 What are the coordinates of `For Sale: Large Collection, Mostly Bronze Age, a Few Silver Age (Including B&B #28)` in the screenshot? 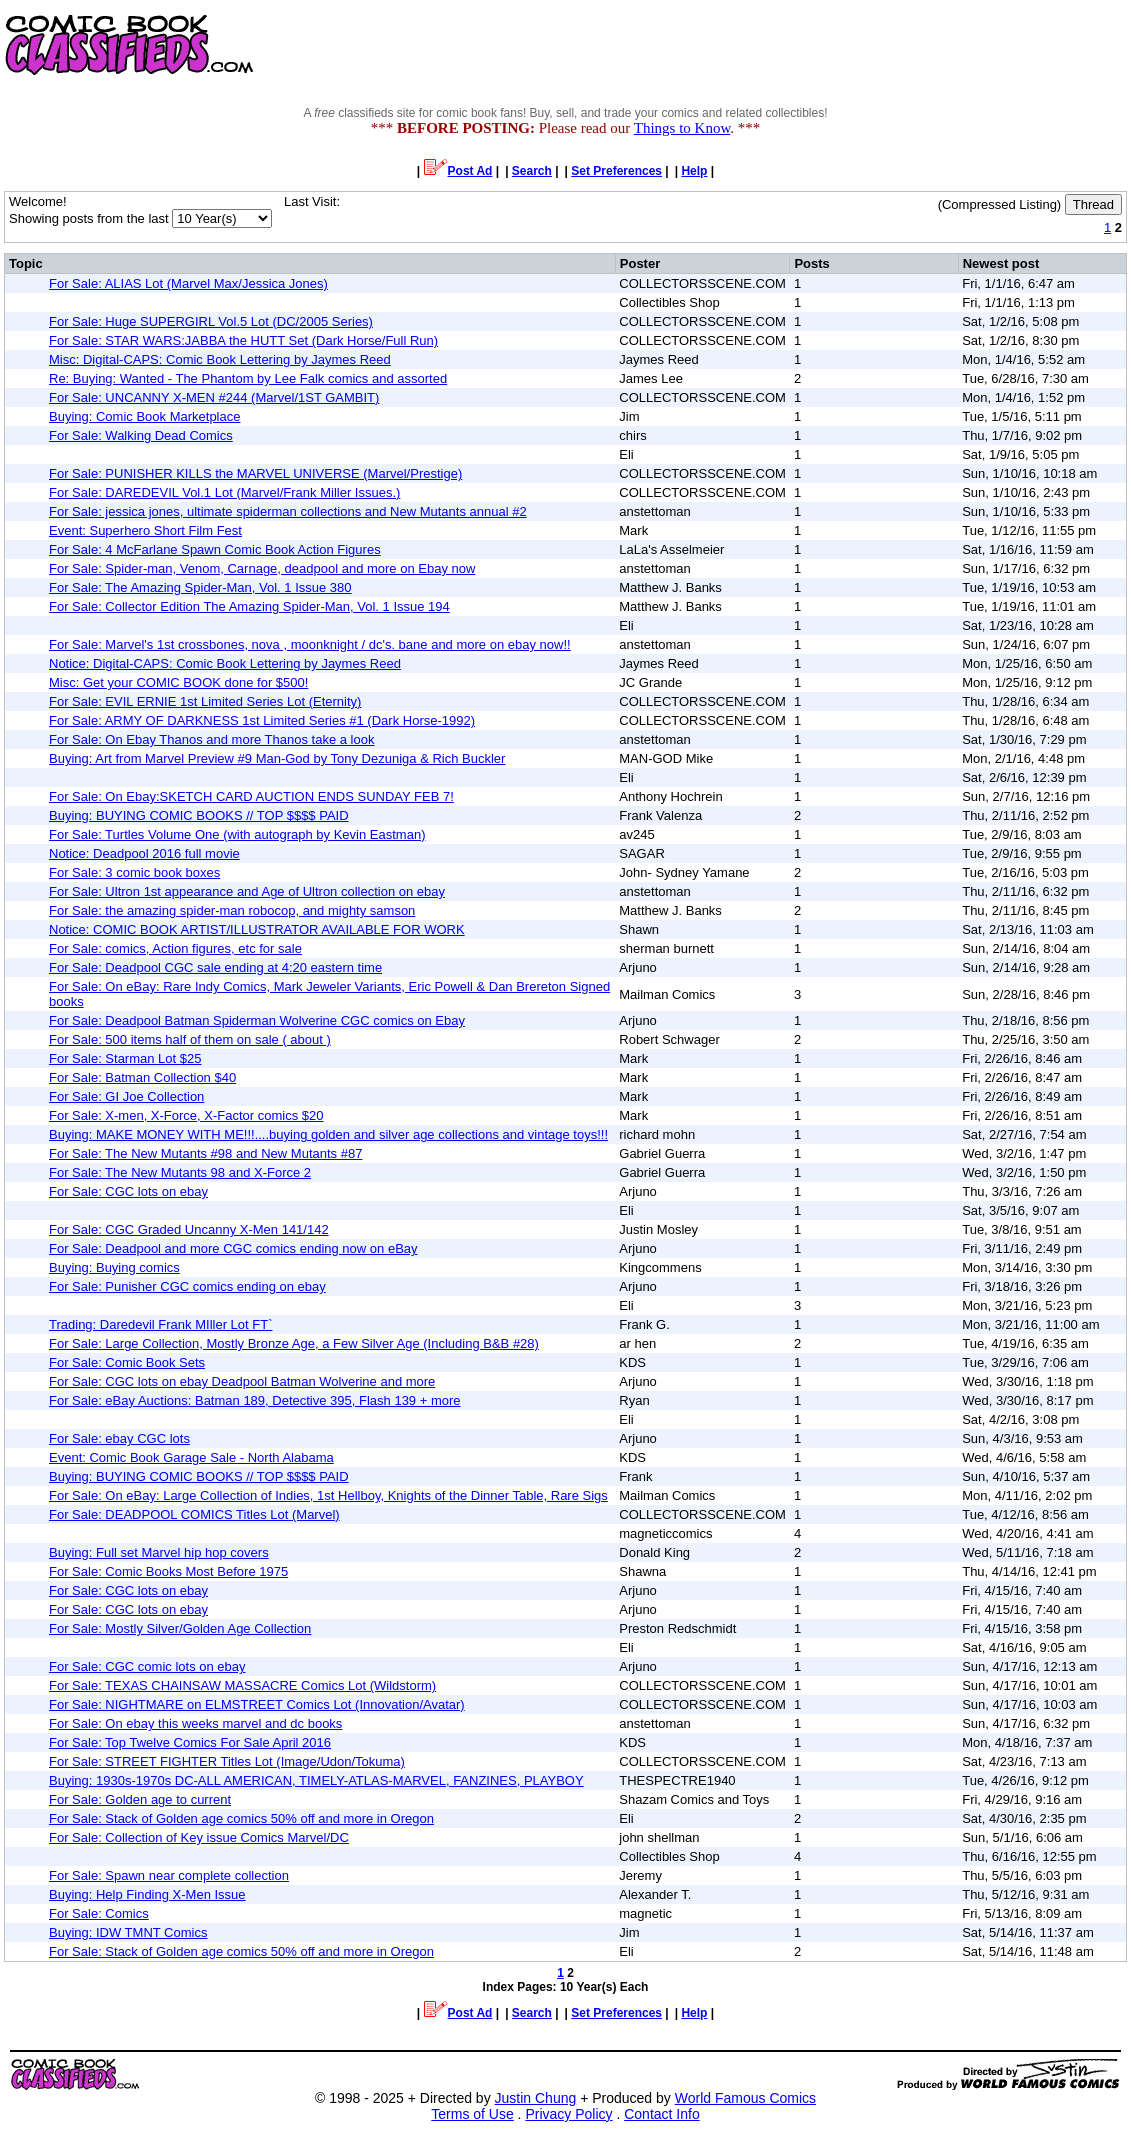 It's located at (294, 1343).